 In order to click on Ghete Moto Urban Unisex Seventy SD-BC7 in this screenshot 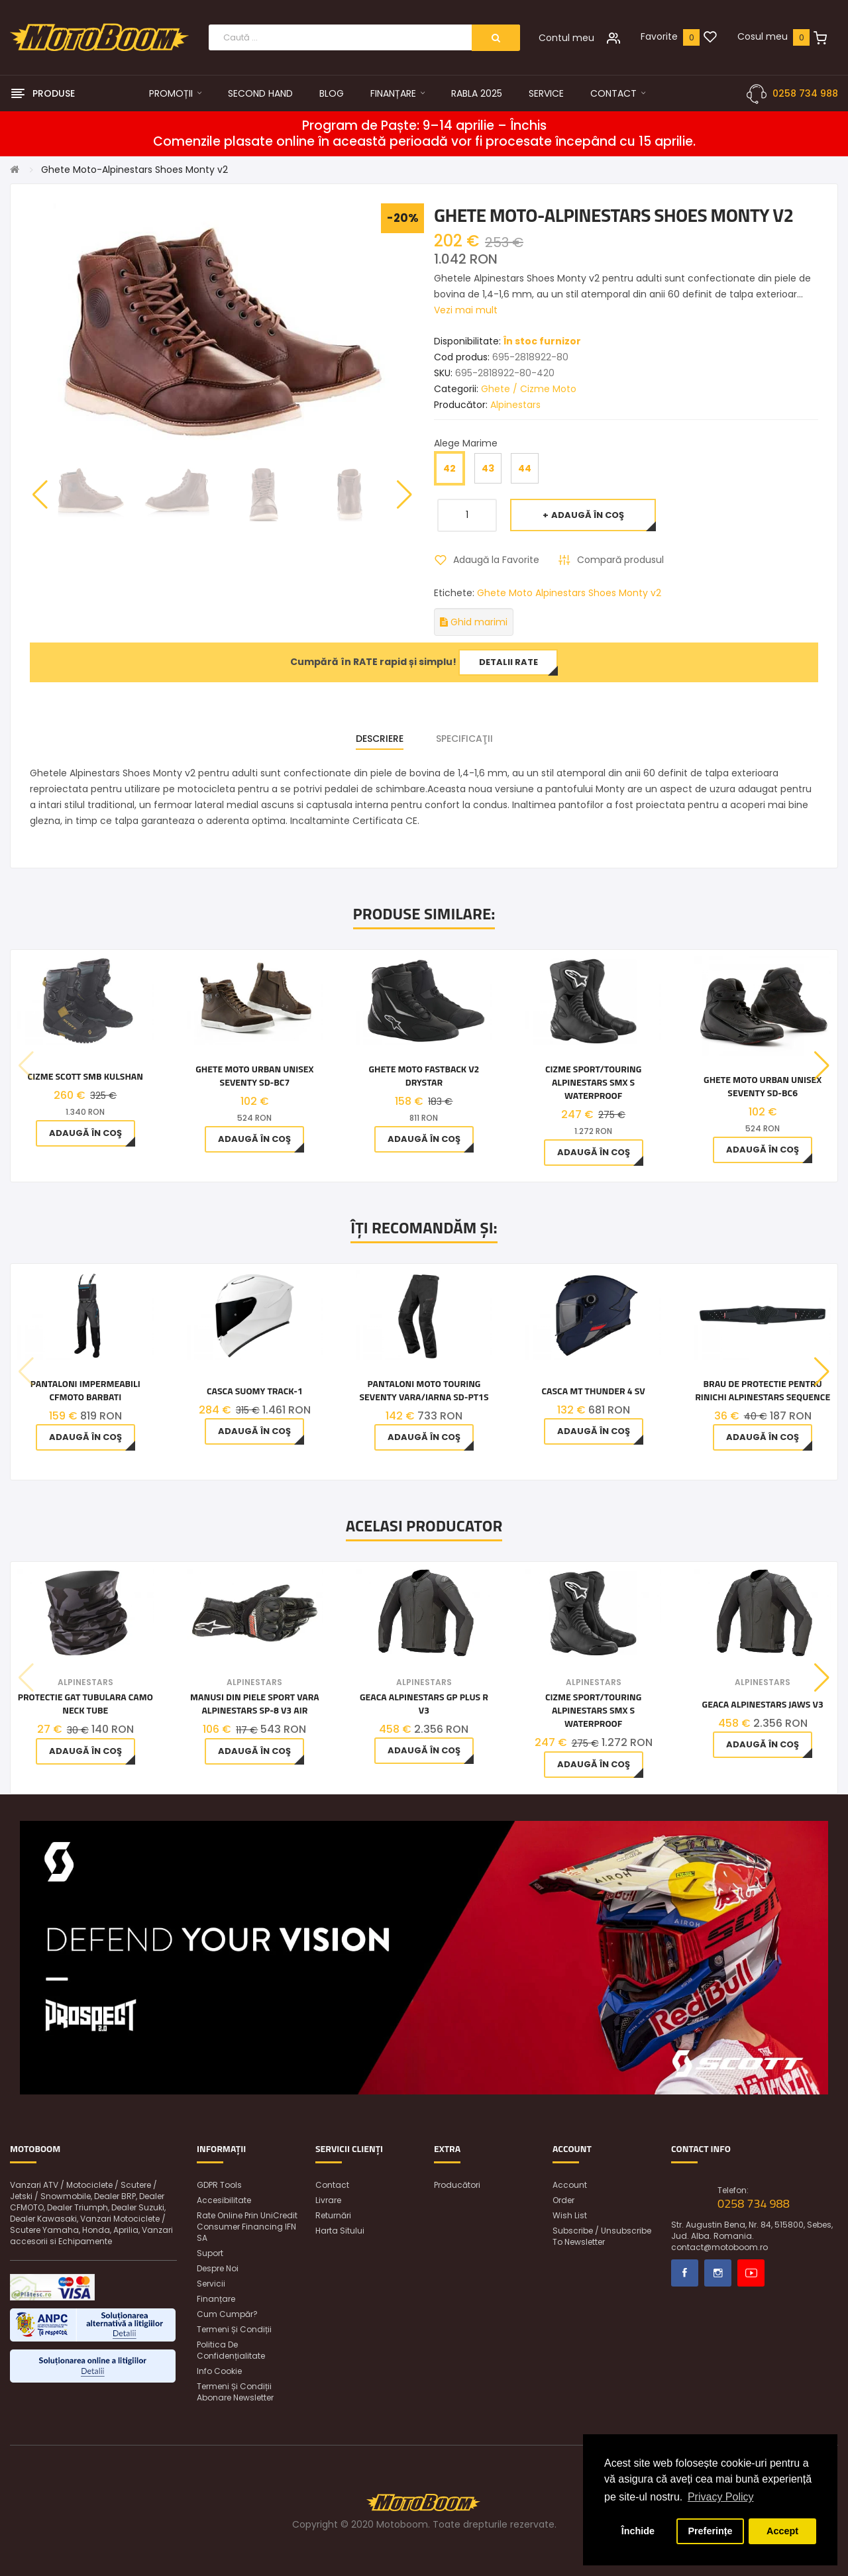, I will do `click(254, 1075)`.